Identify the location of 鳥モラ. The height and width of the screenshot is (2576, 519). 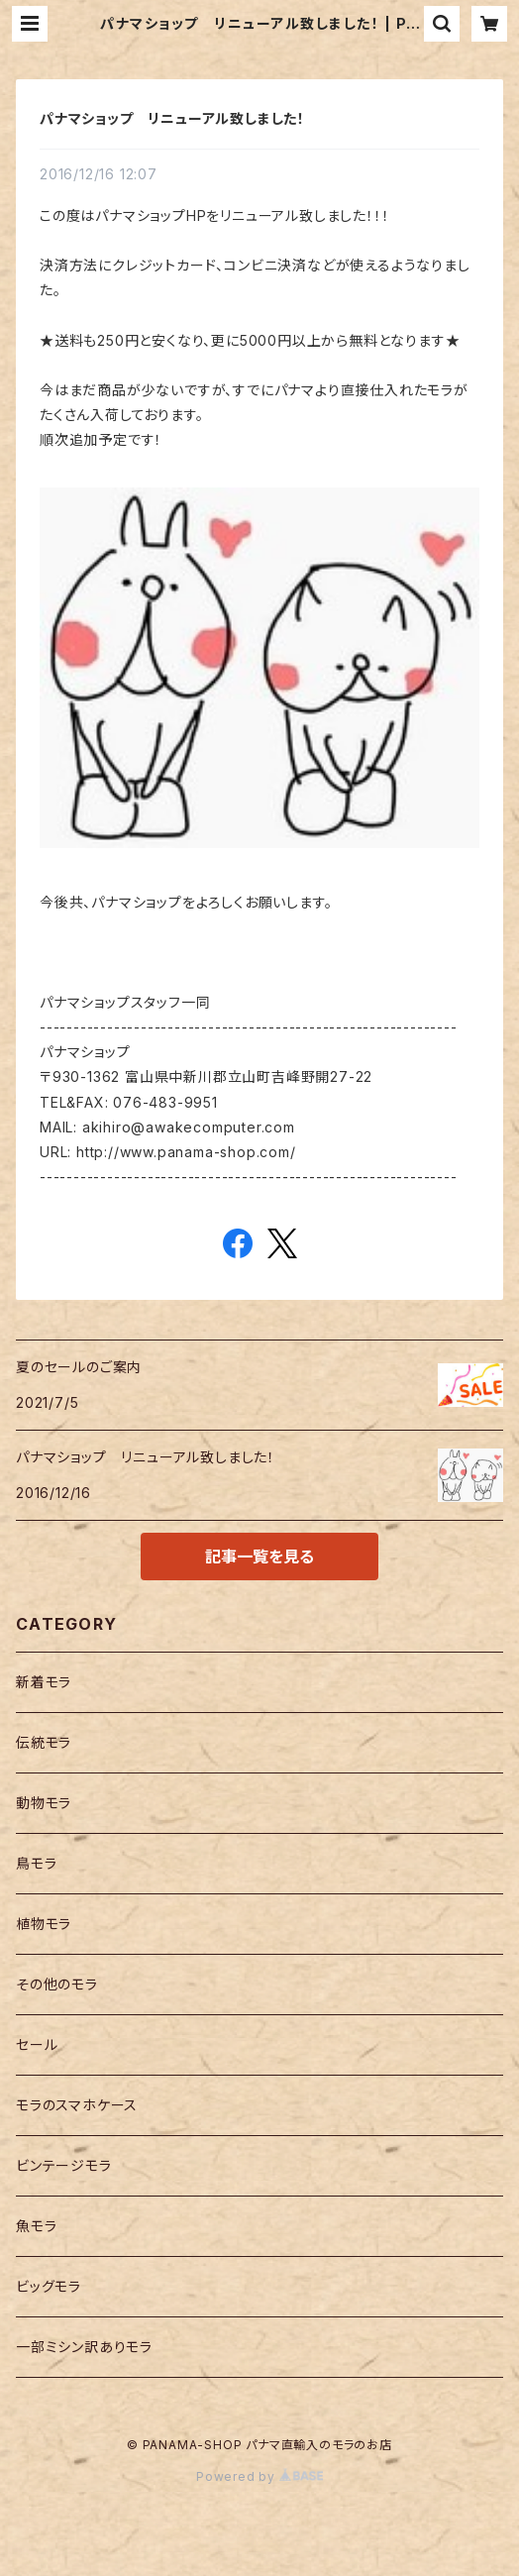
(36, 1863).